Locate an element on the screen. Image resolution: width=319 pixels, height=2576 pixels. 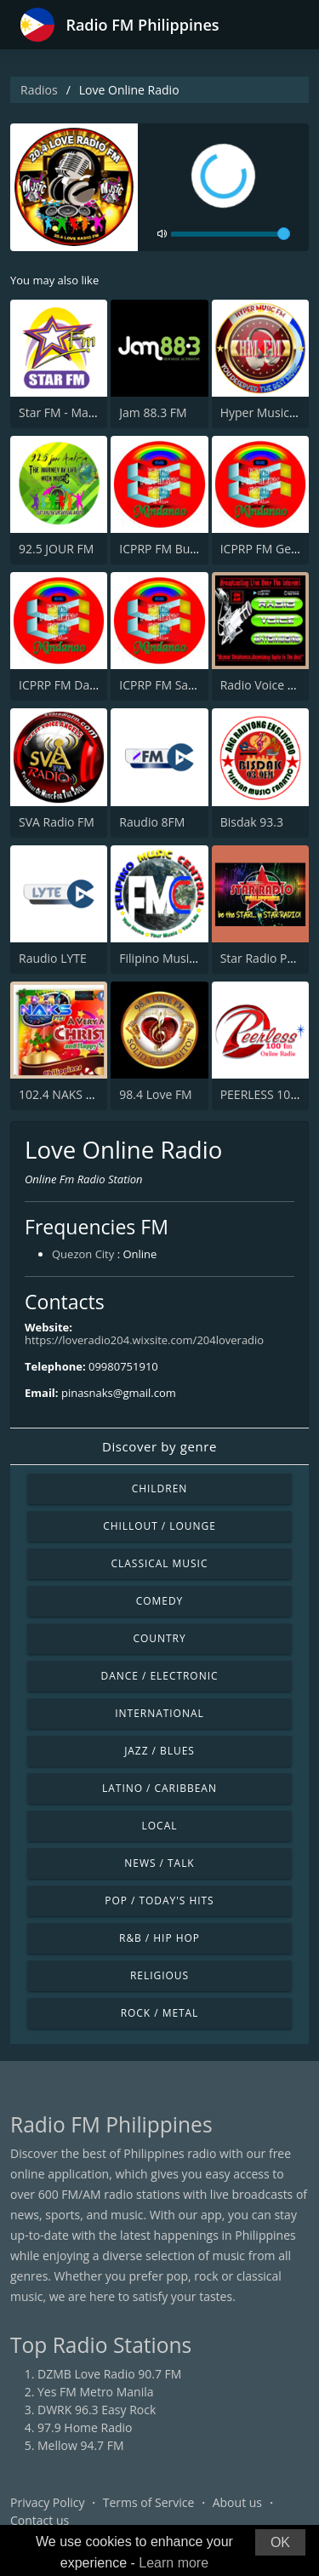
Classical Music is located at coordinates (159, 1563).